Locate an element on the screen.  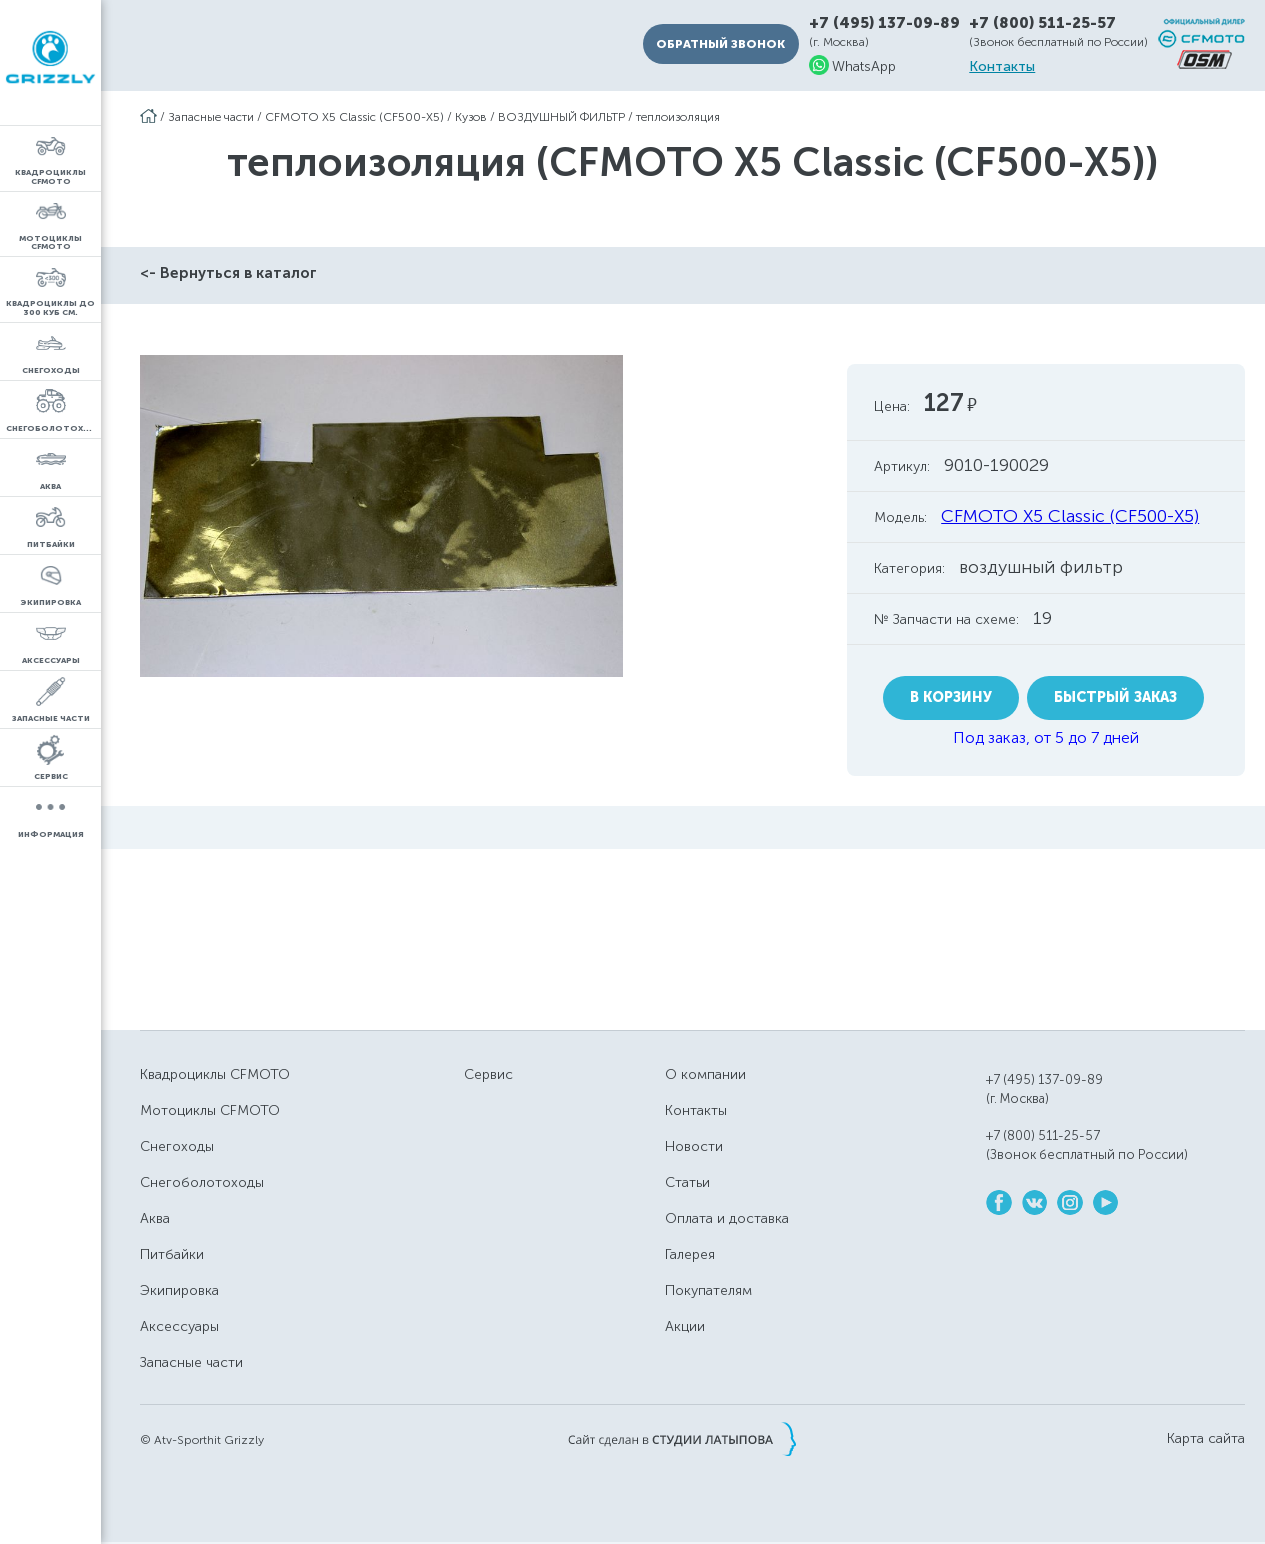
Статьи is located at coordinates (687, 1182).